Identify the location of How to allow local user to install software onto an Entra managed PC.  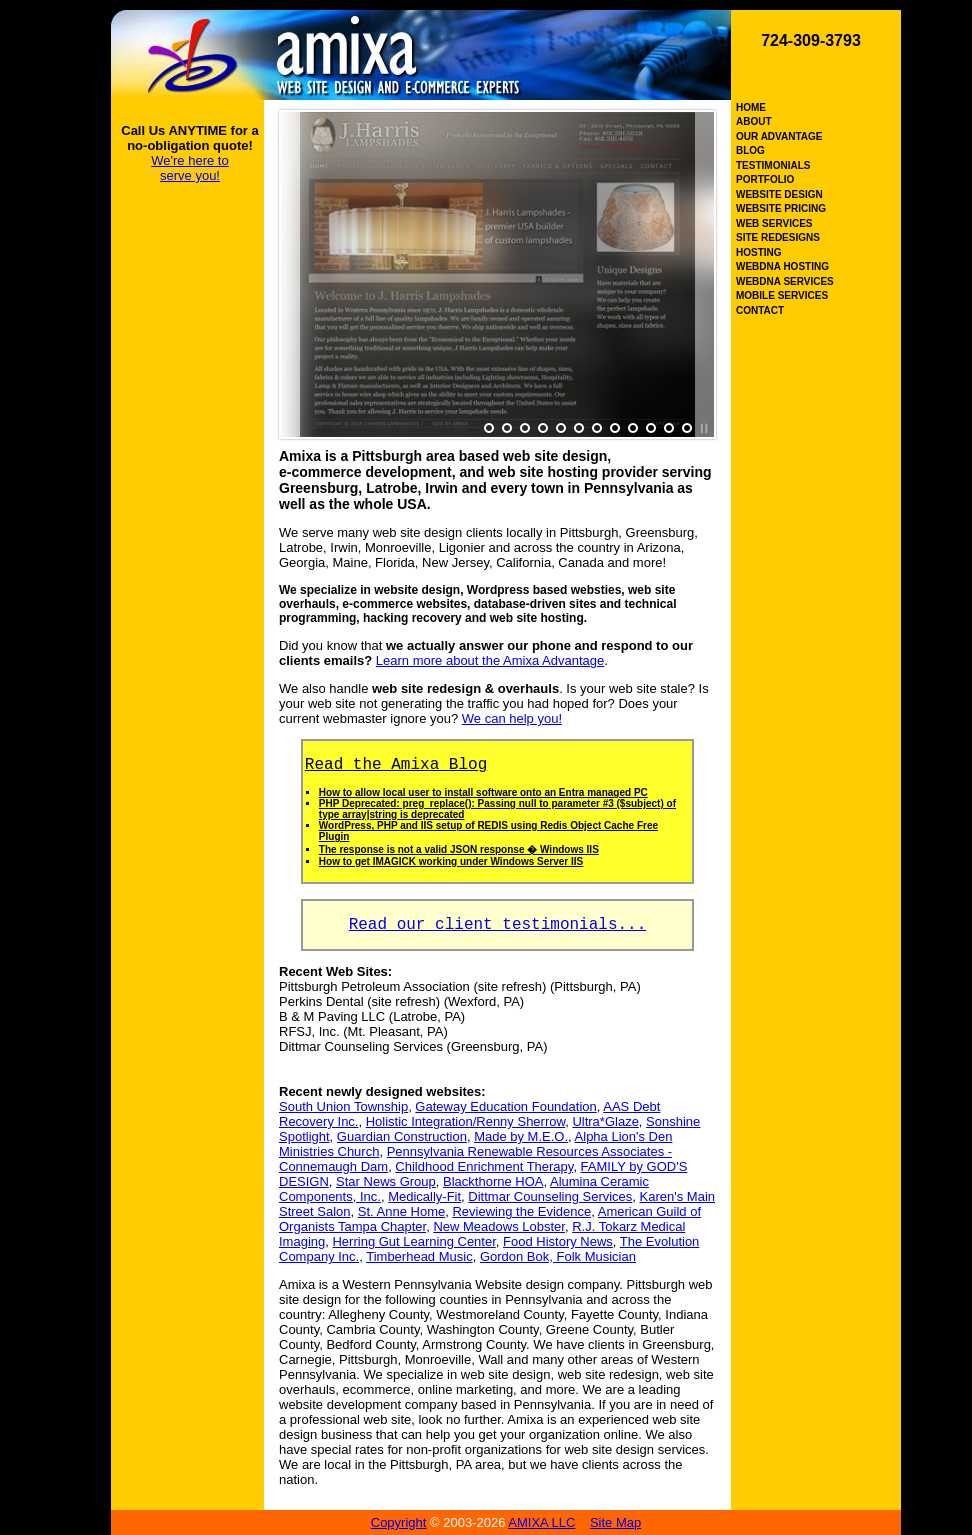
(483, 792).